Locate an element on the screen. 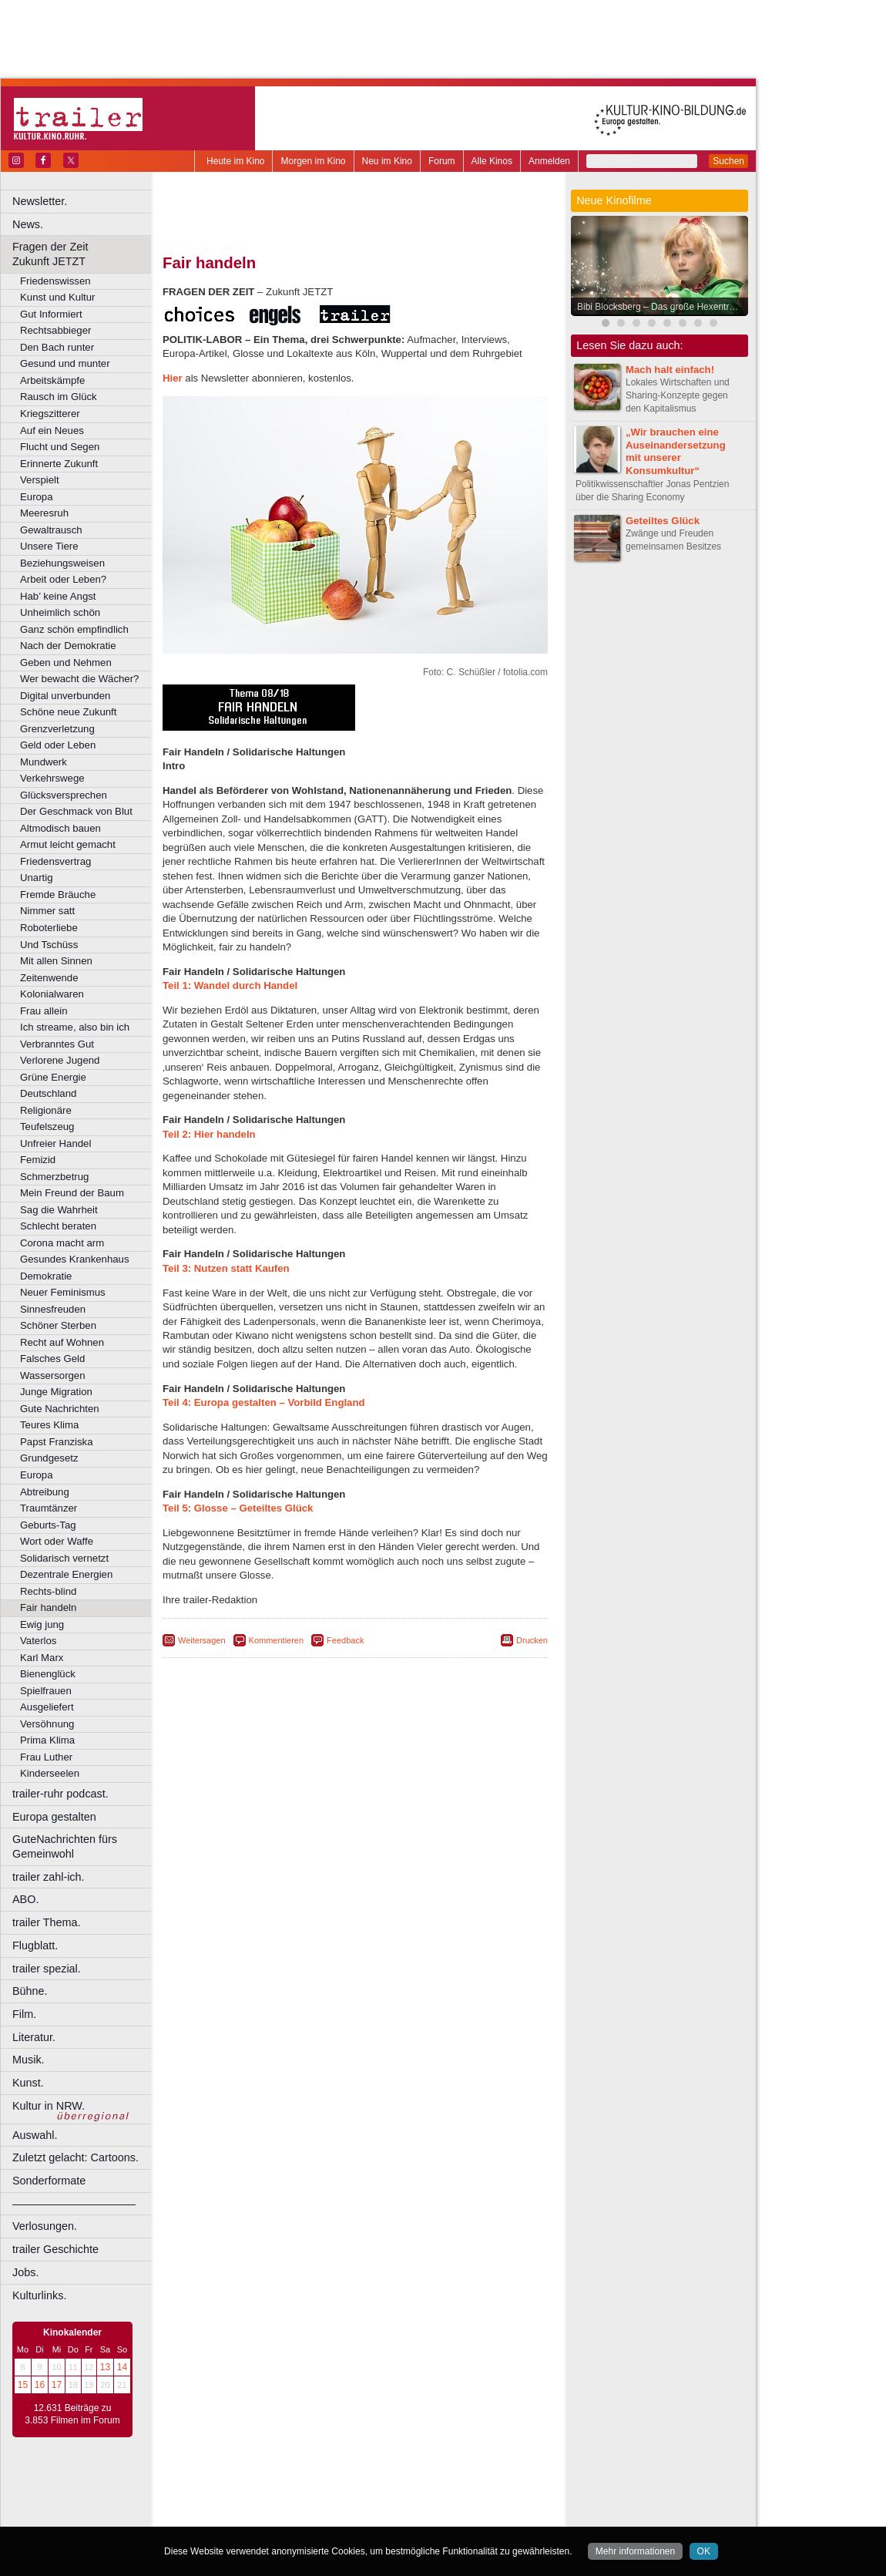 This screenshot has width=886, height=2576. Teil 4: Europa gestalten – Vorbild England is located at coordinates (264, 1402).